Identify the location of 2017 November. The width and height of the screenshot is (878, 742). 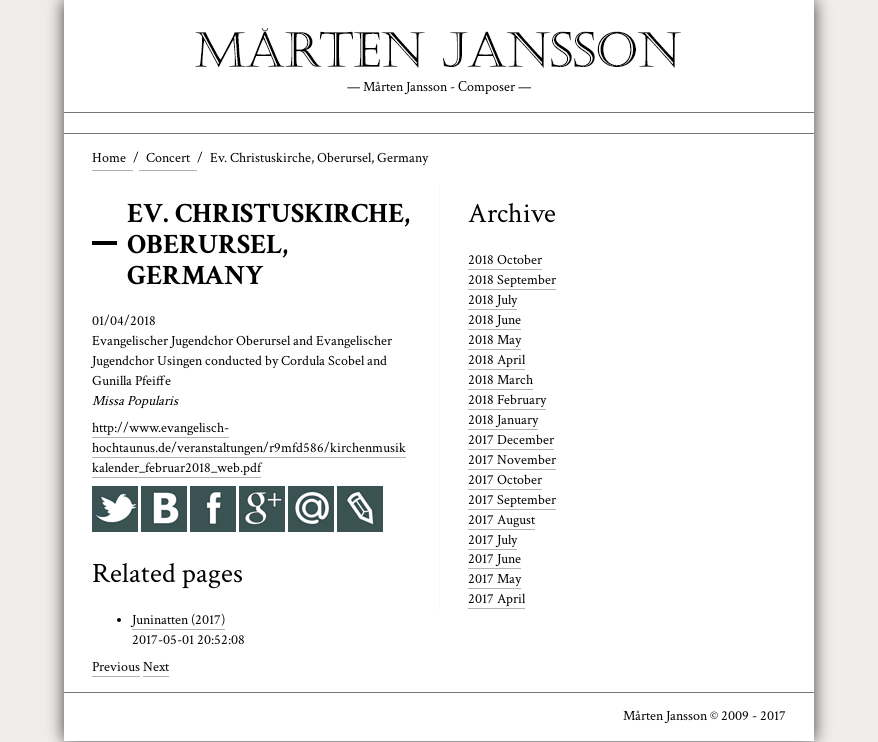
(512, 460).